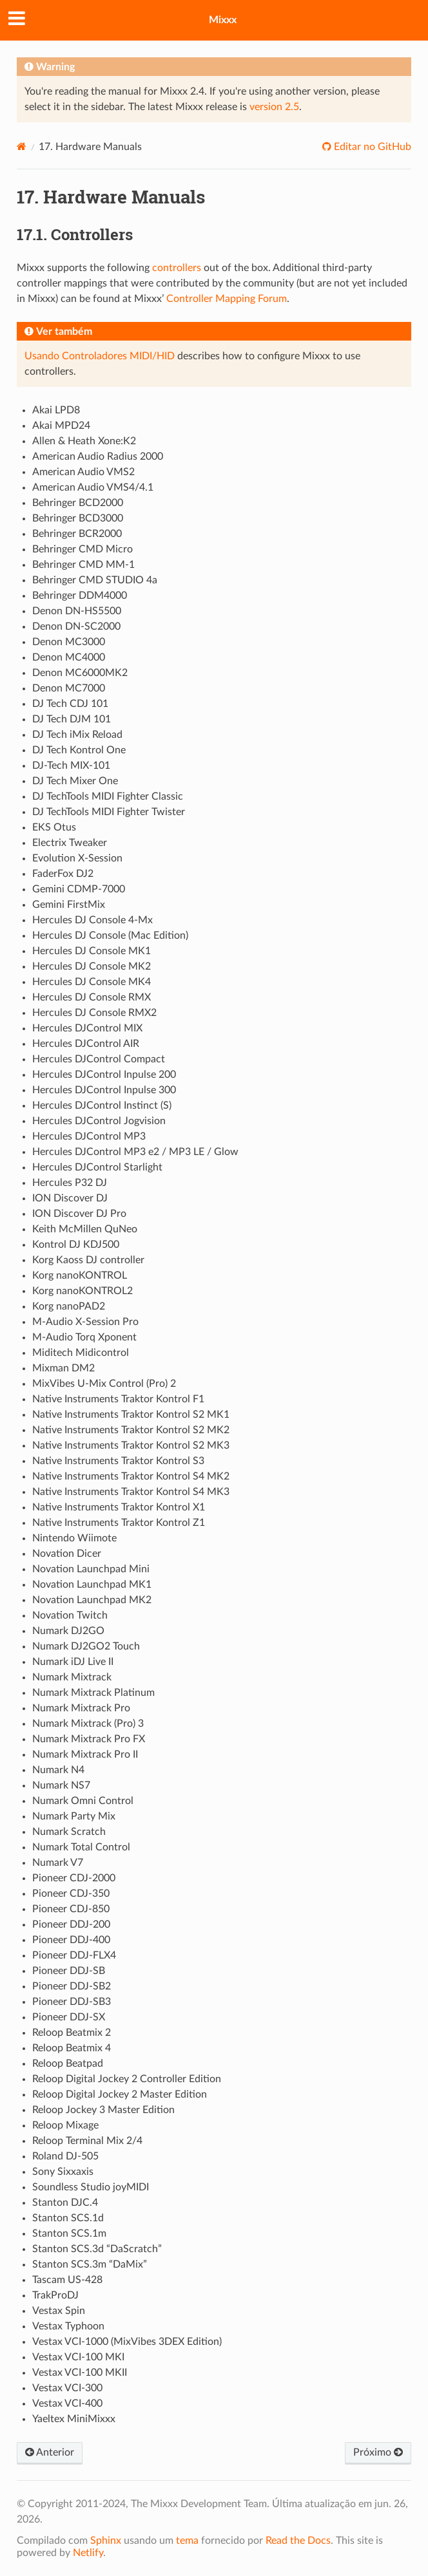 This screenshot has width=428, height=2576. Describe the element at coordinates (130, 1476) in the screenshot. I see `Native Instruments Traktor Kontrol S4 MK2` at that location.